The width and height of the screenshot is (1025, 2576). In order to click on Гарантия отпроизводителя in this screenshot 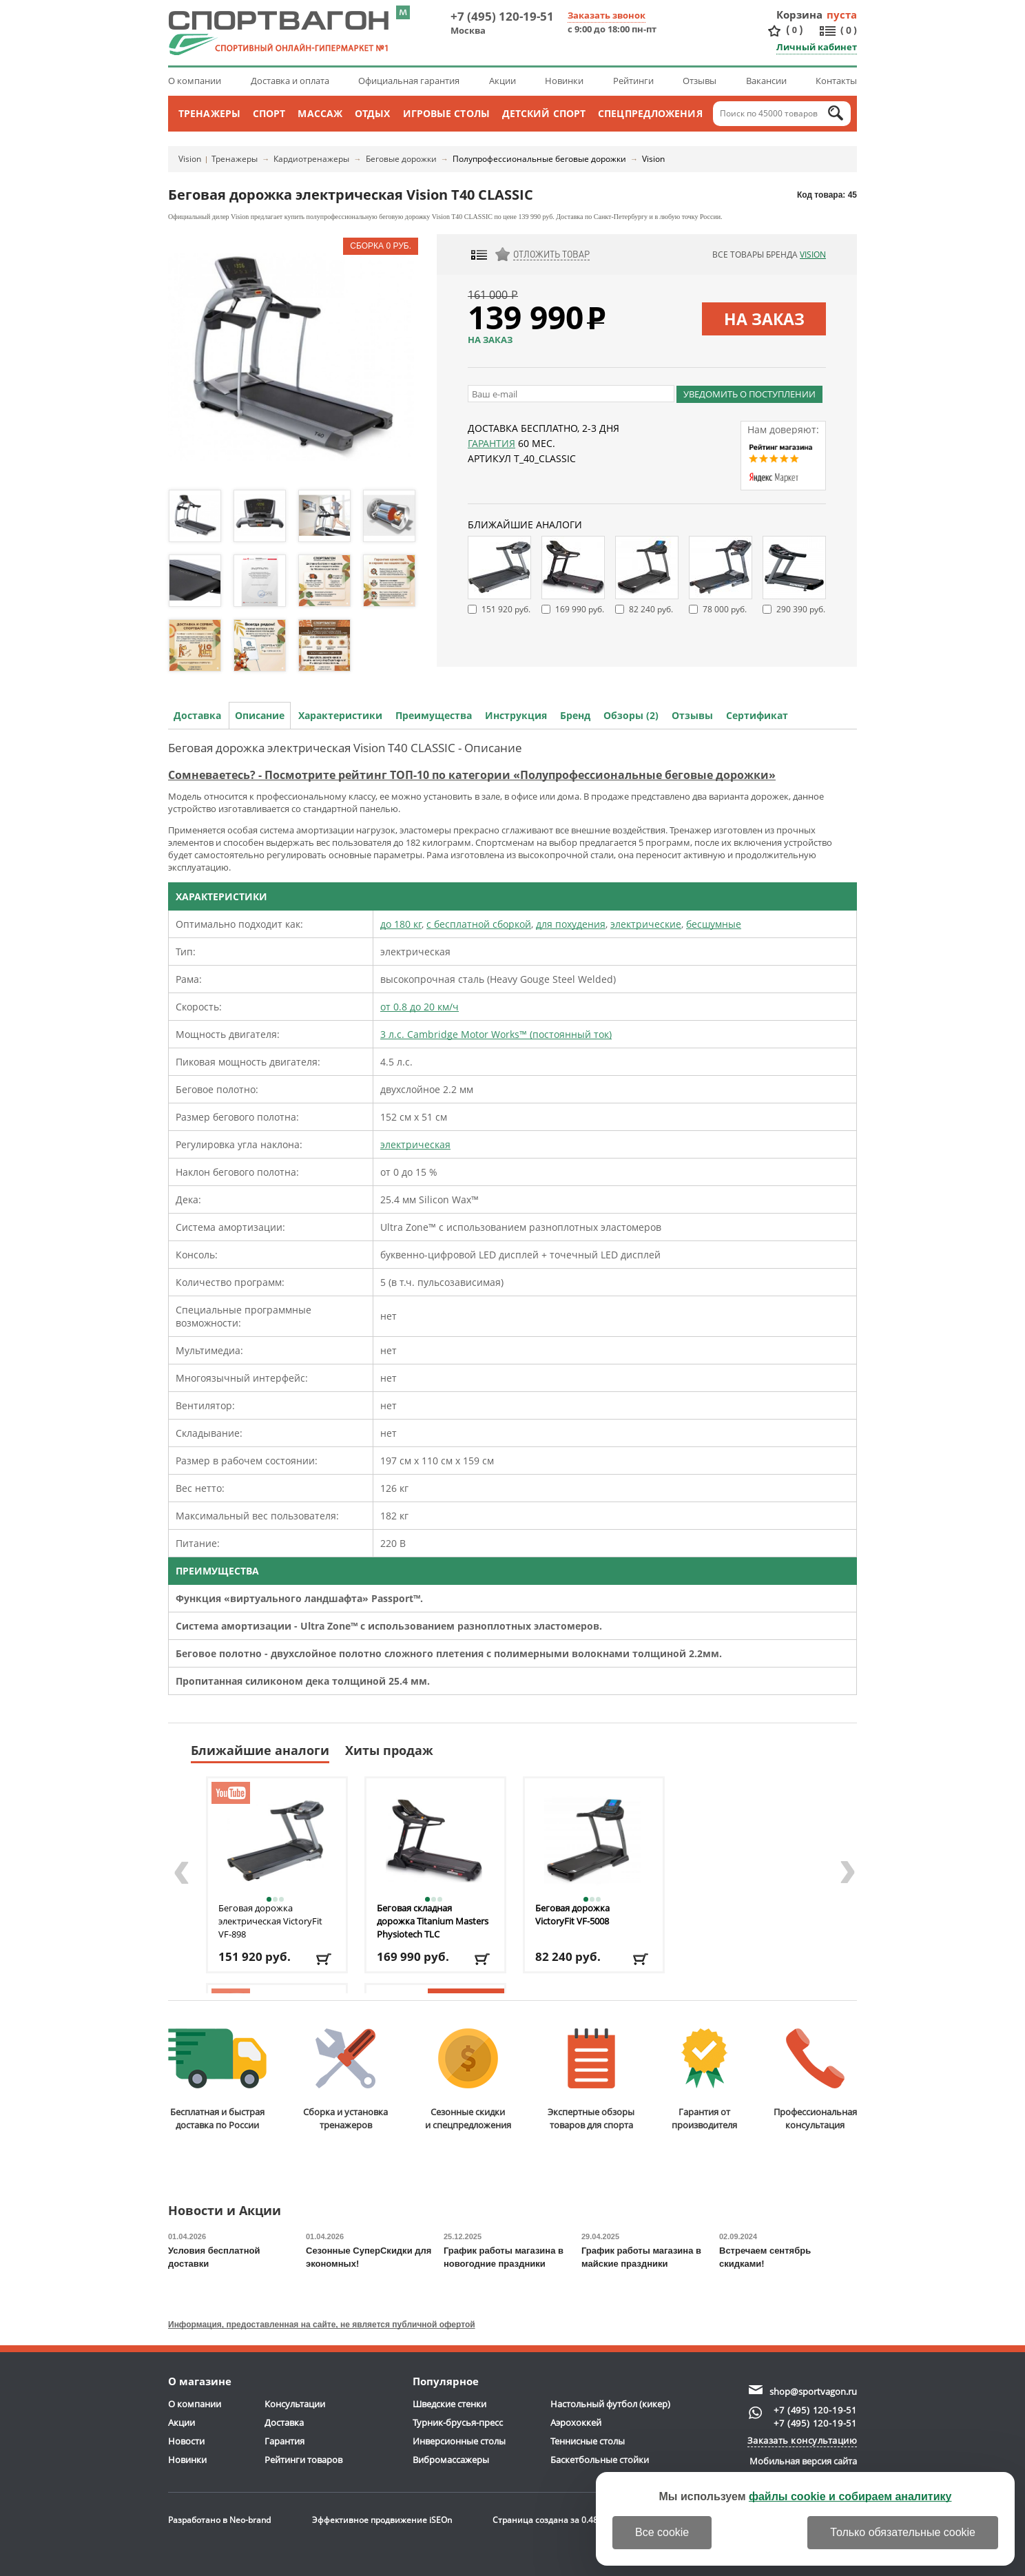, I will do `click(704, 2079)`.